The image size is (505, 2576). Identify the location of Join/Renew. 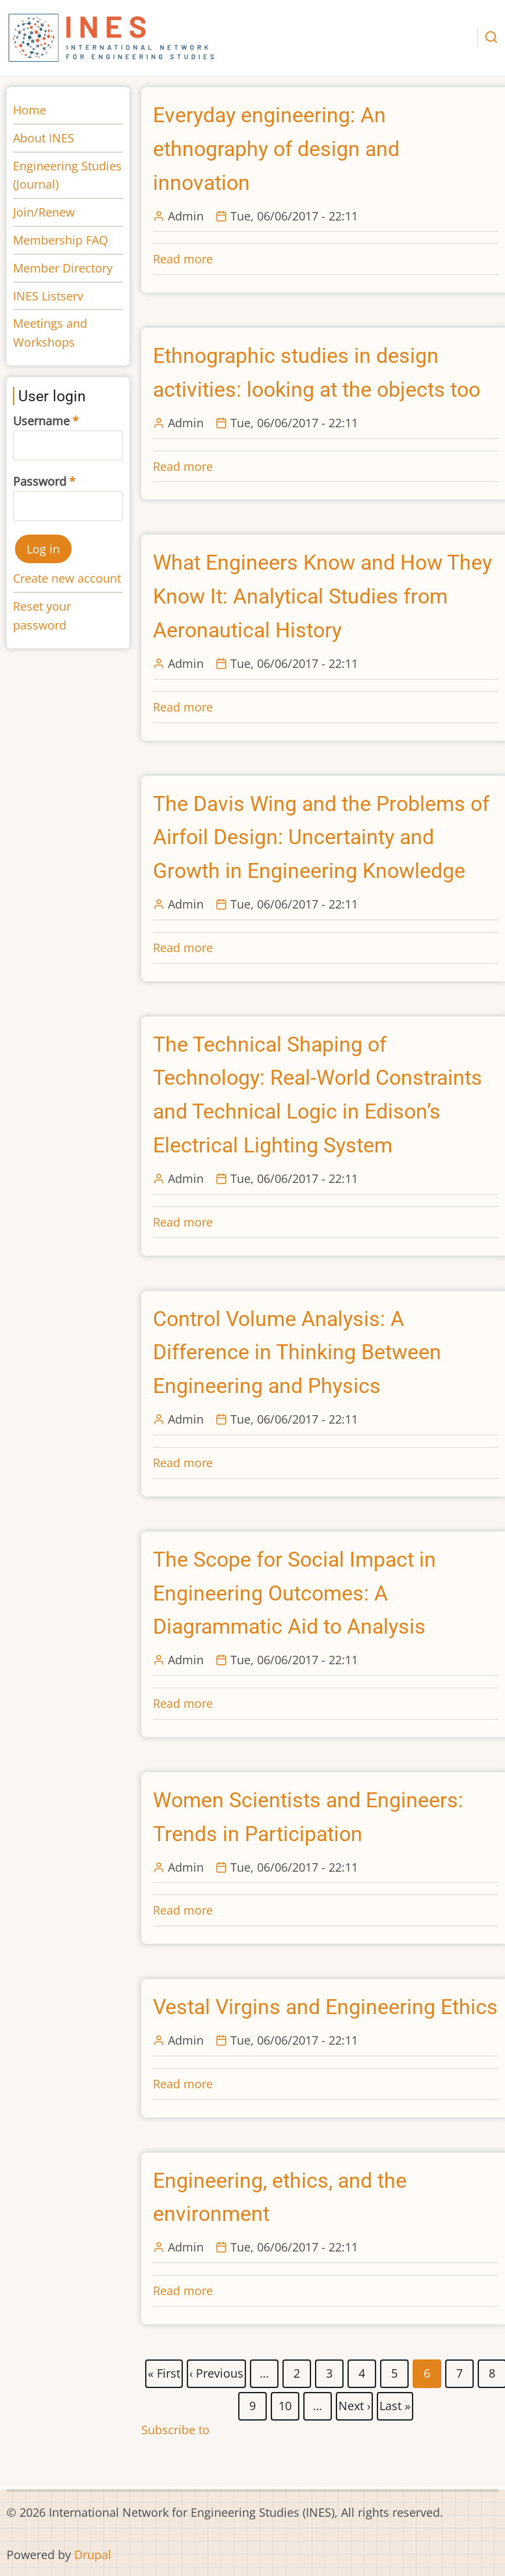
(44, 212).